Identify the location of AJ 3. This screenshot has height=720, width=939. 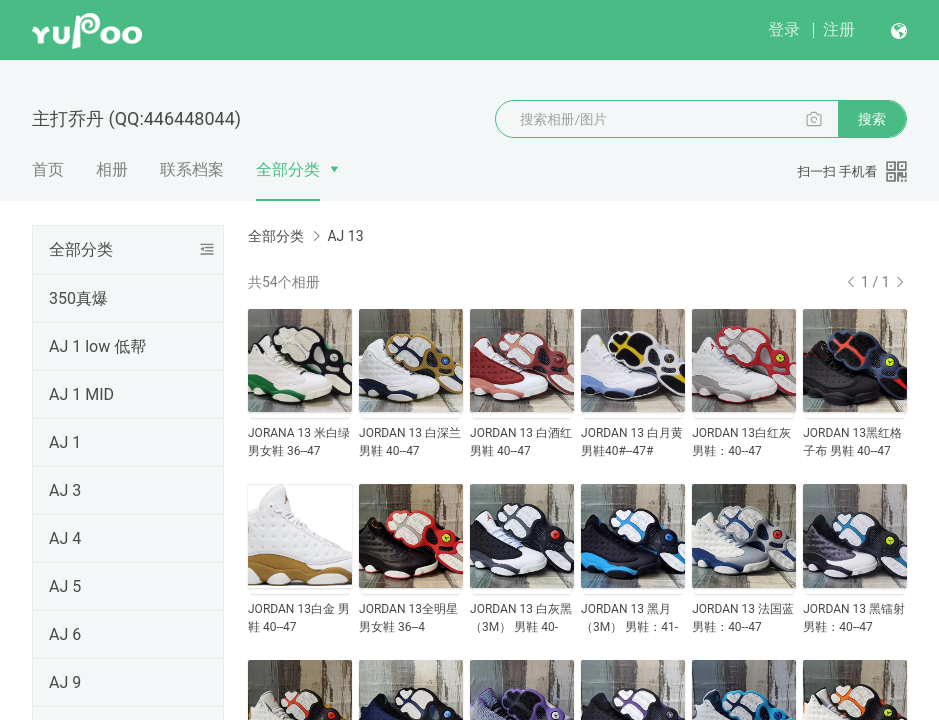
(65, 490).